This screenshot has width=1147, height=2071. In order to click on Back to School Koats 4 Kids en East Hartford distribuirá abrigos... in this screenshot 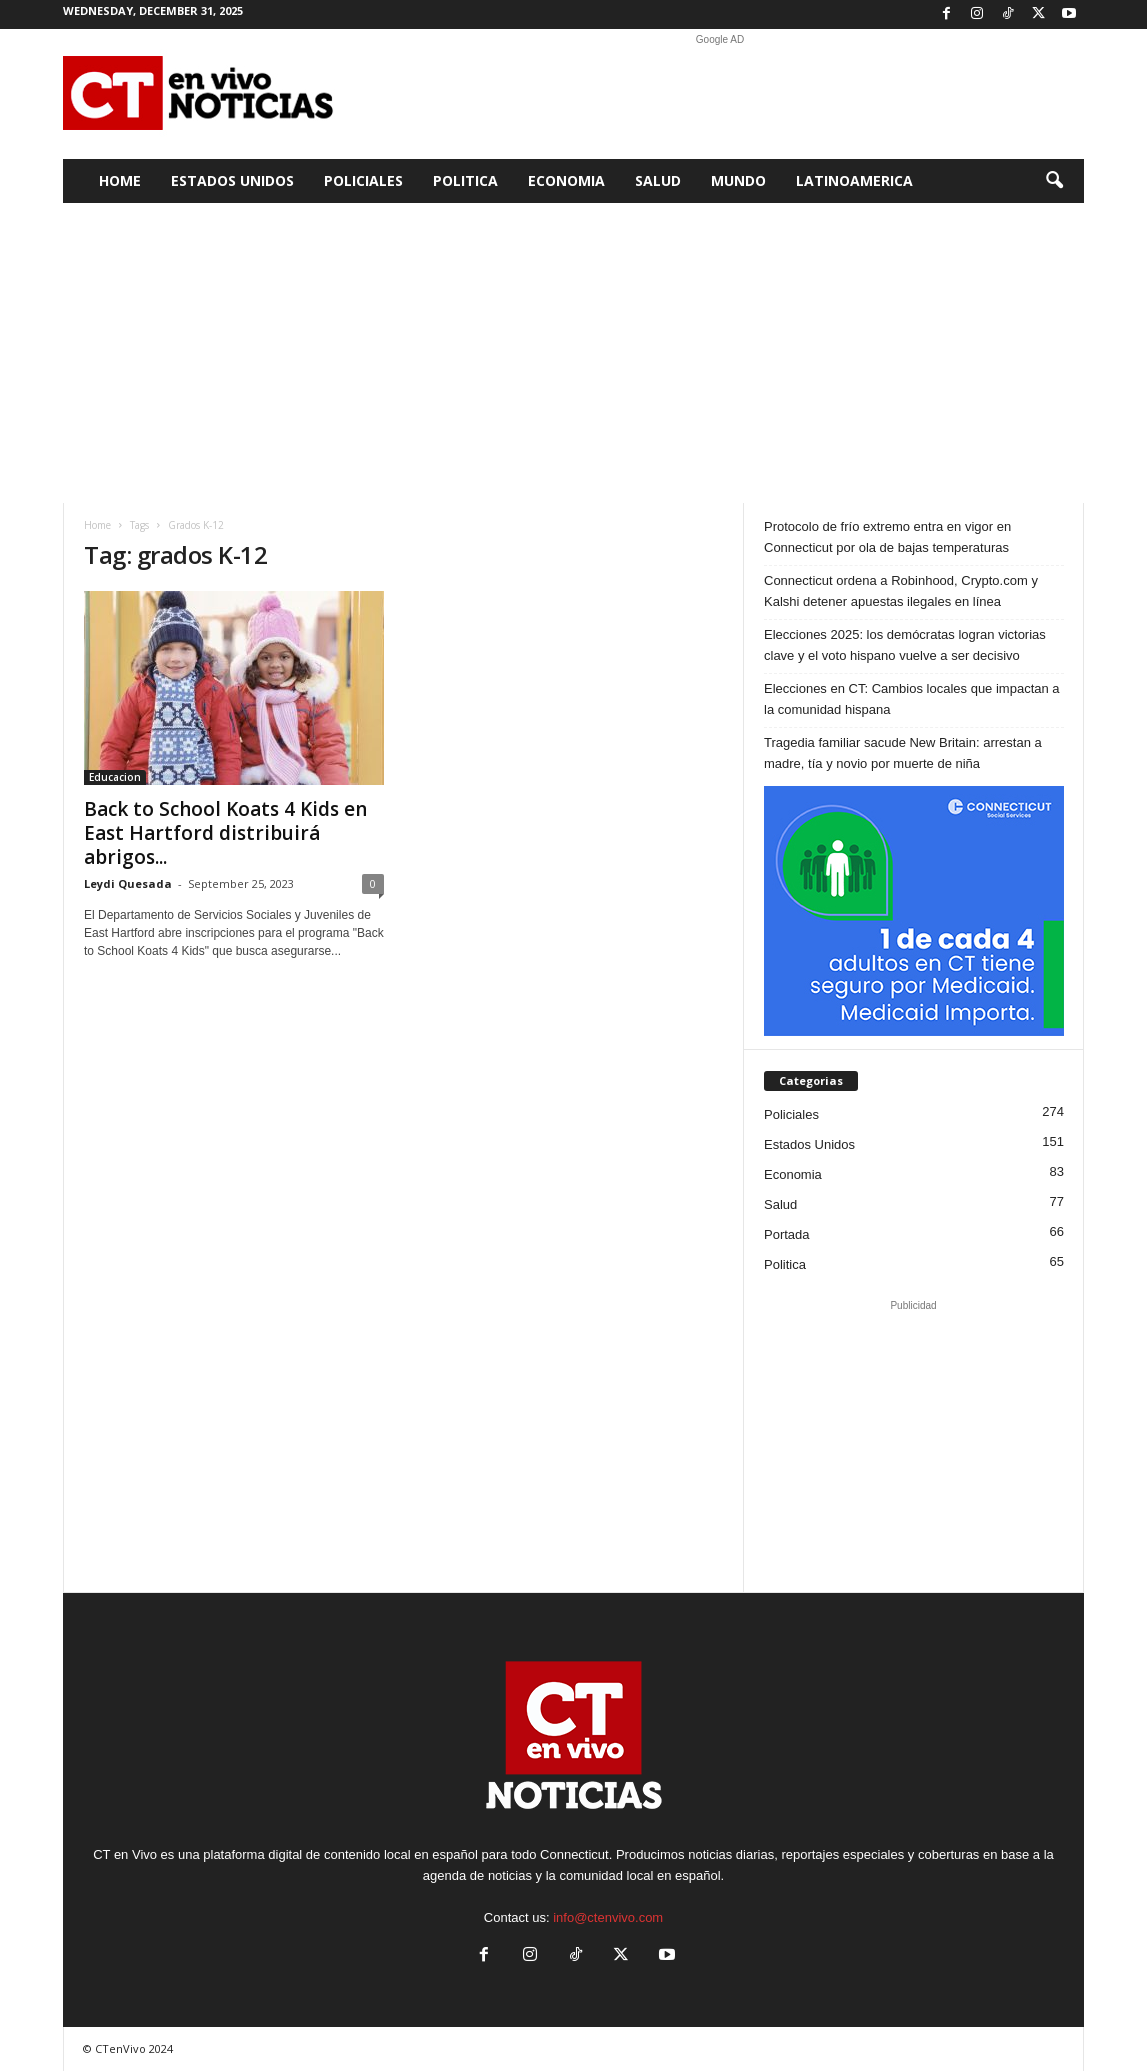, I will do `click(225, 833)`.